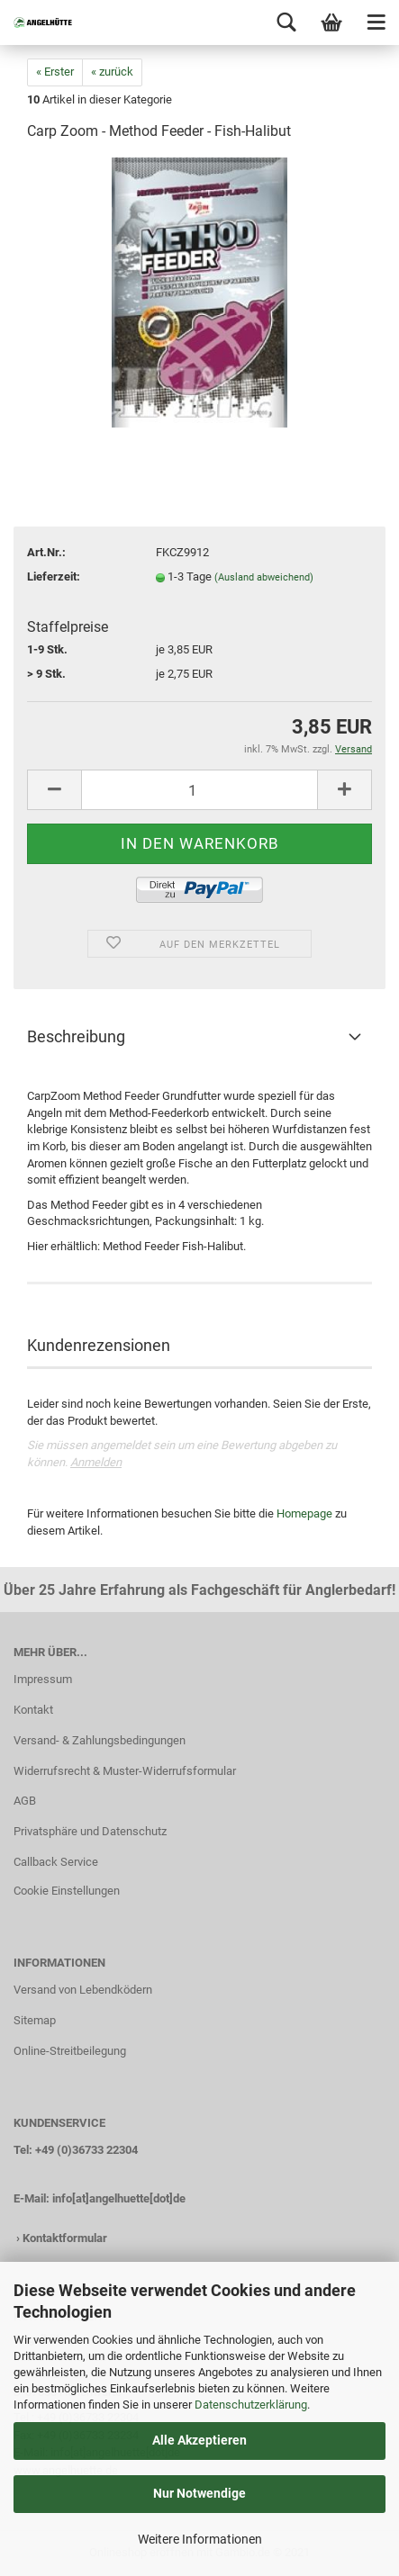  I want to click on Versand von Lebendködern, so click(83, 1989).